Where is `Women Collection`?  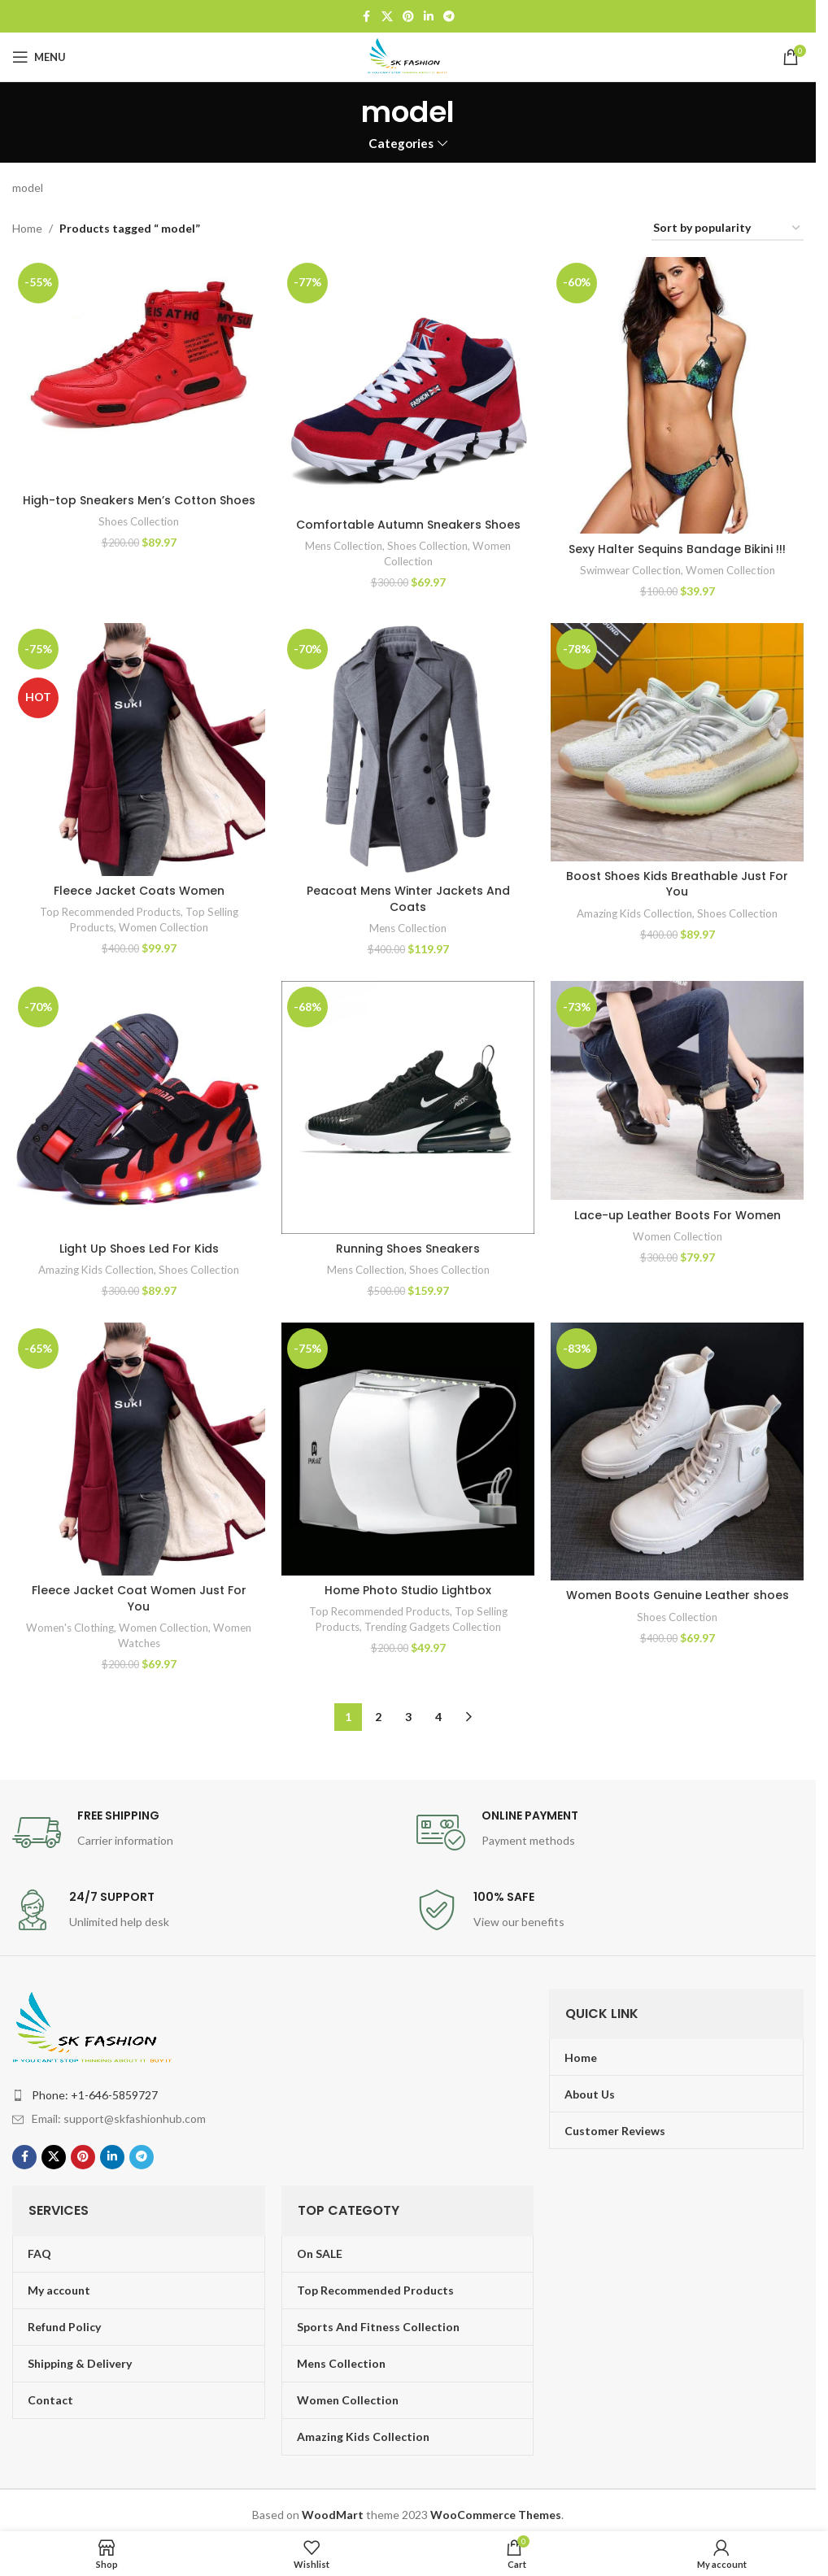
Women Collection is located at coordinates (730, 570).